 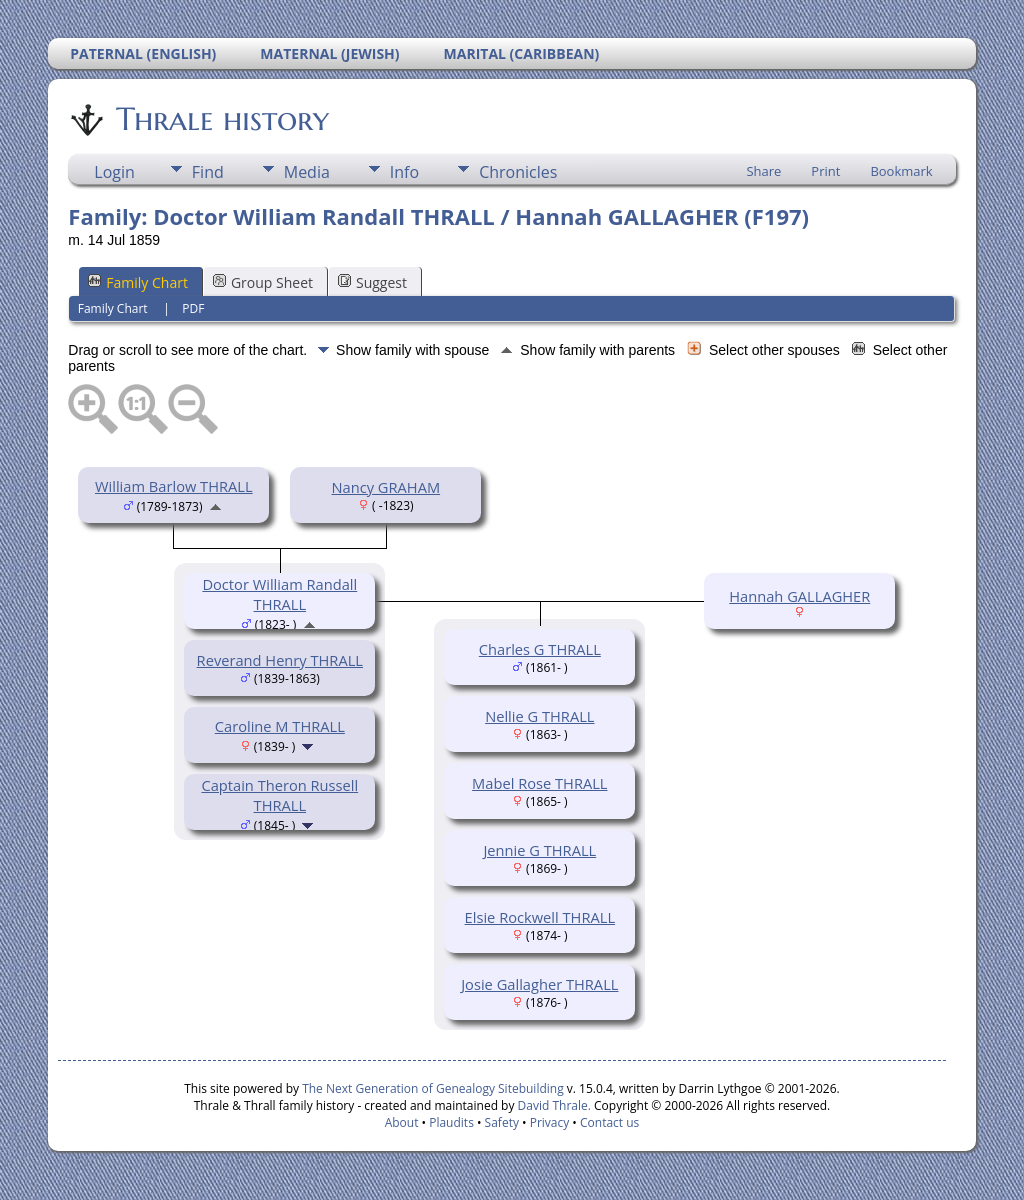 What do you see at coordinates (174, 486) in the screenshot?
I see `William Barlow THRALL` at bounding box center [174, 486].